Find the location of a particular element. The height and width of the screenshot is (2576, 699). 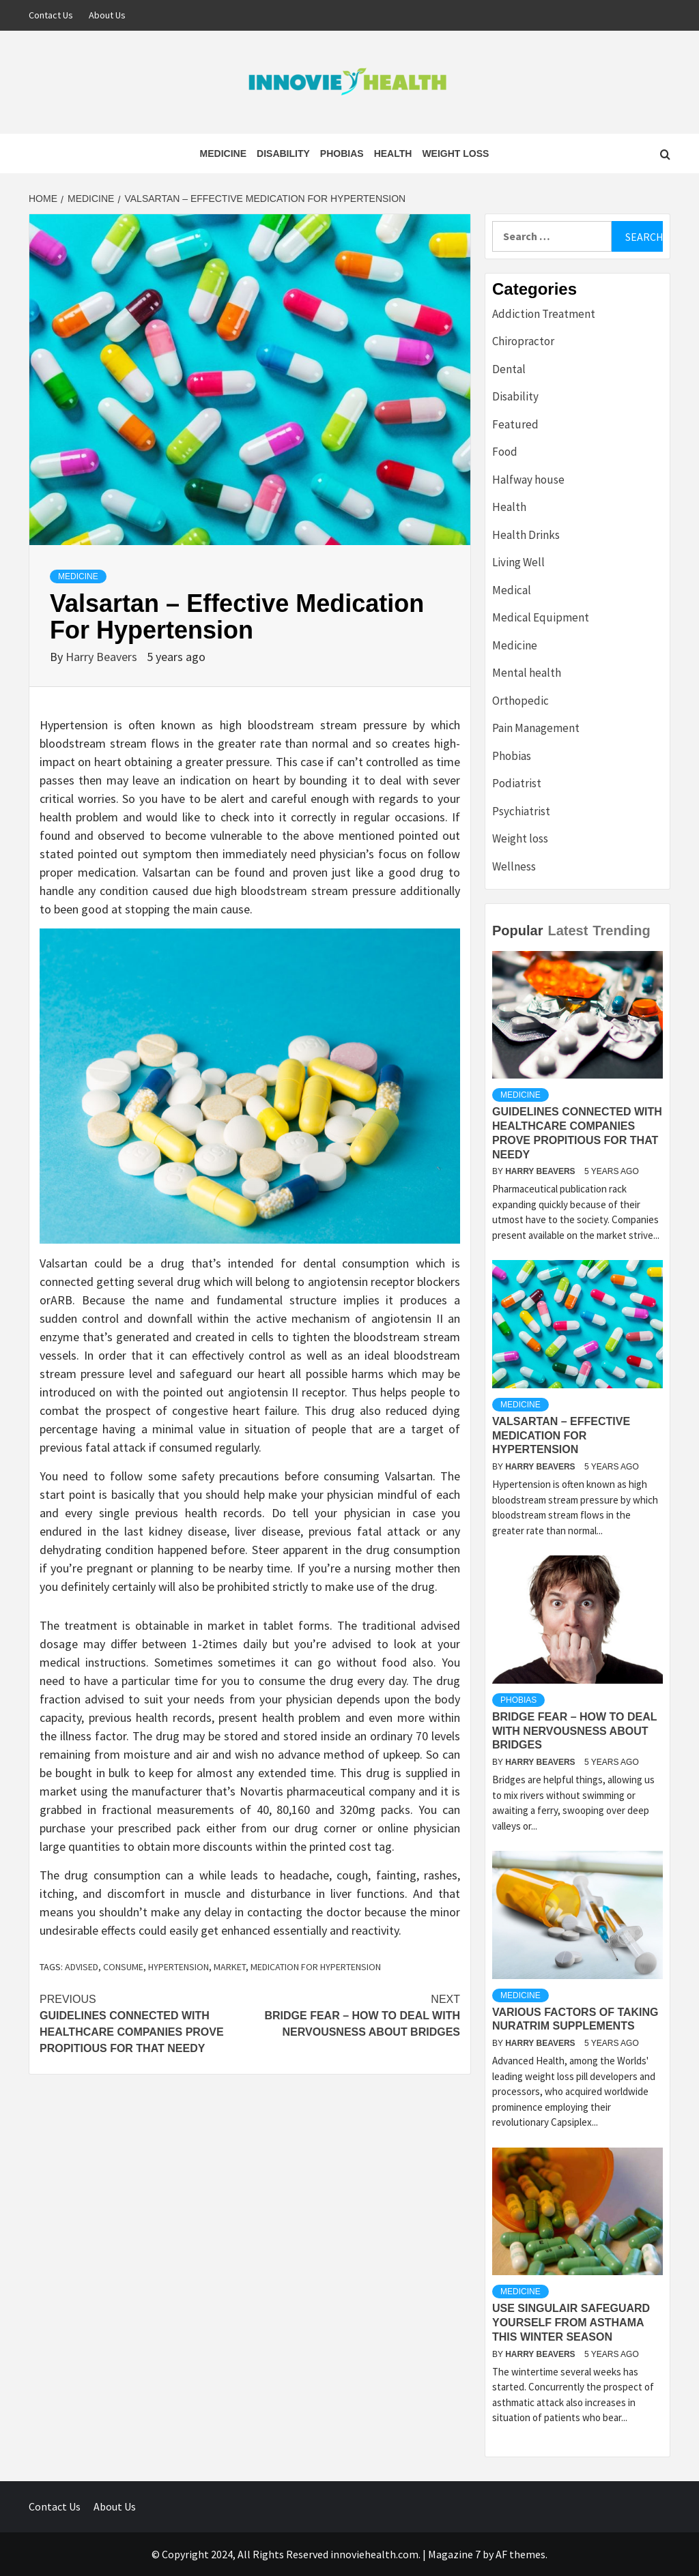

consume is located at coordinates (123, 1967).